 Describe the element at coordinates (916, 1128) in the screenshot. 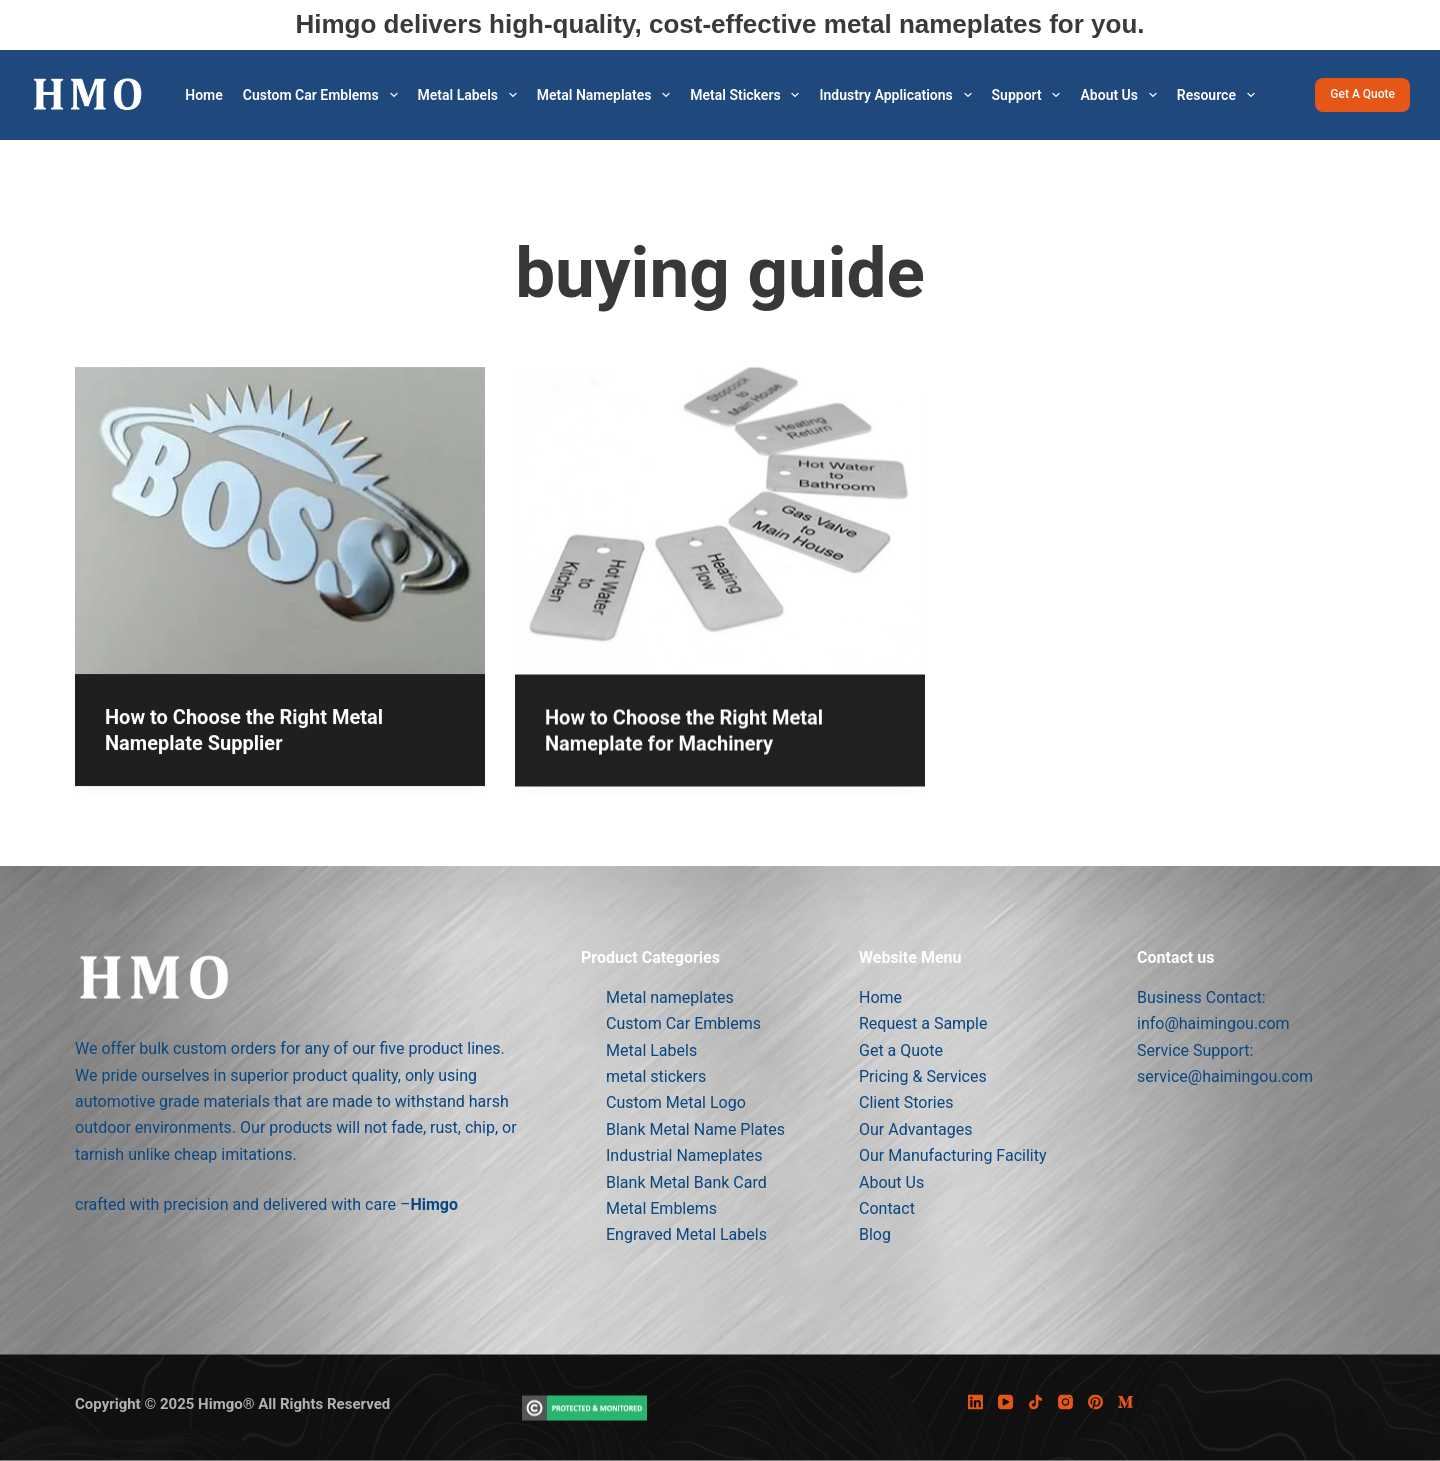

I see `Our Advantages` at that location.